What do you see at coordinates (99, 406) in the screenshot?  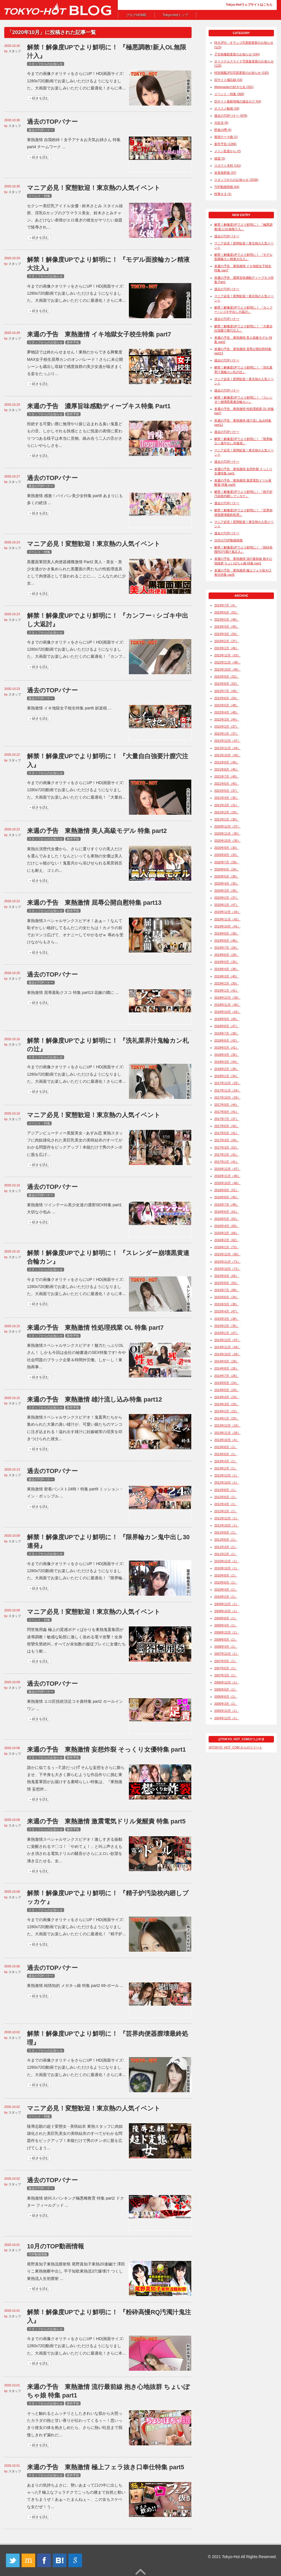 I see `来週の予告 濃厚旨味感動ディープキス特集 Part1` at bounding box center [99, 406].